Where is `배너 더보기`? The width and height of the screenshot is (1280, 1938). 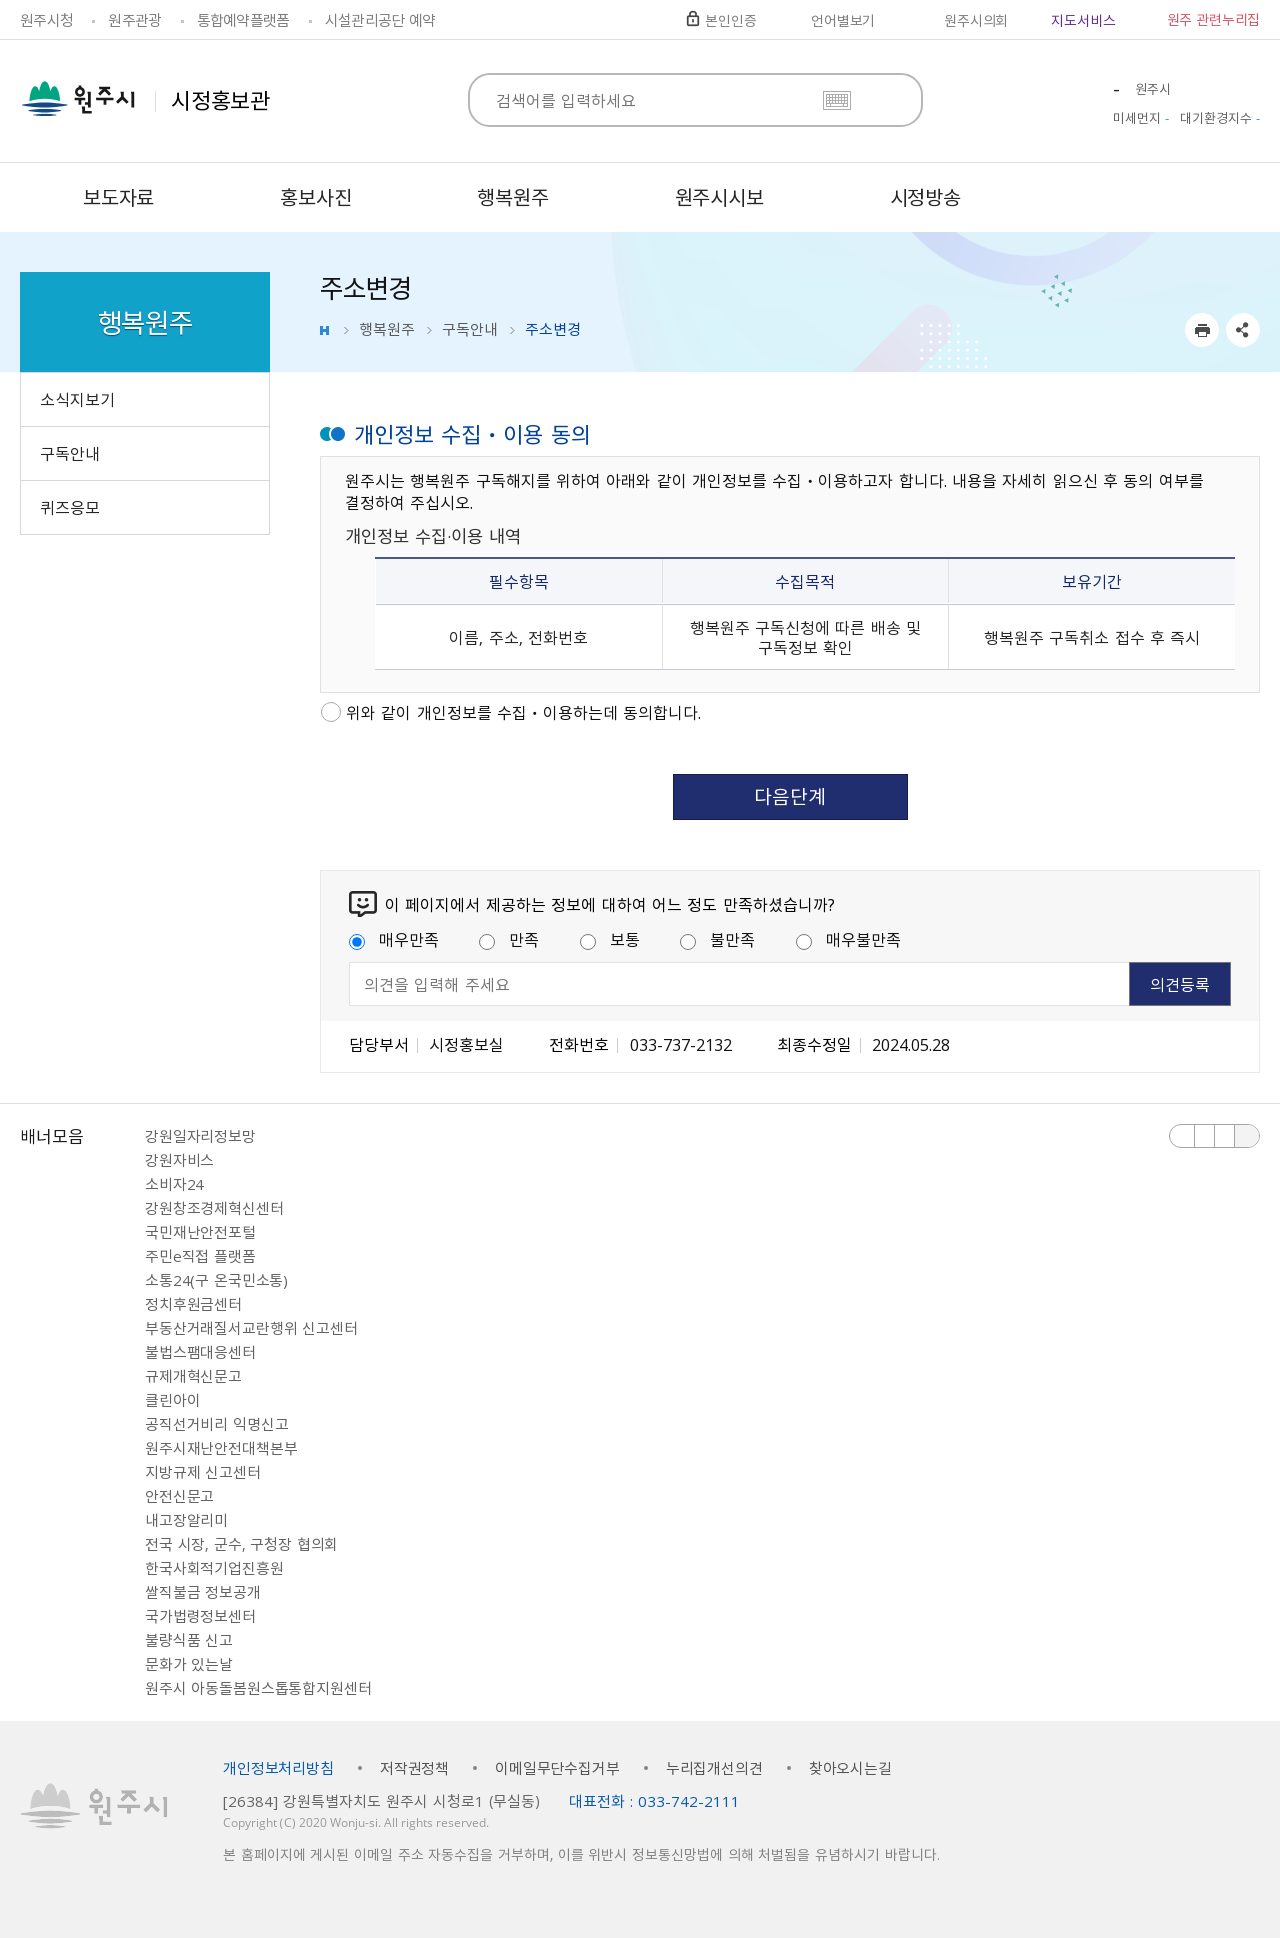 배너 더보기 is located at coordinates (1247, 1136).